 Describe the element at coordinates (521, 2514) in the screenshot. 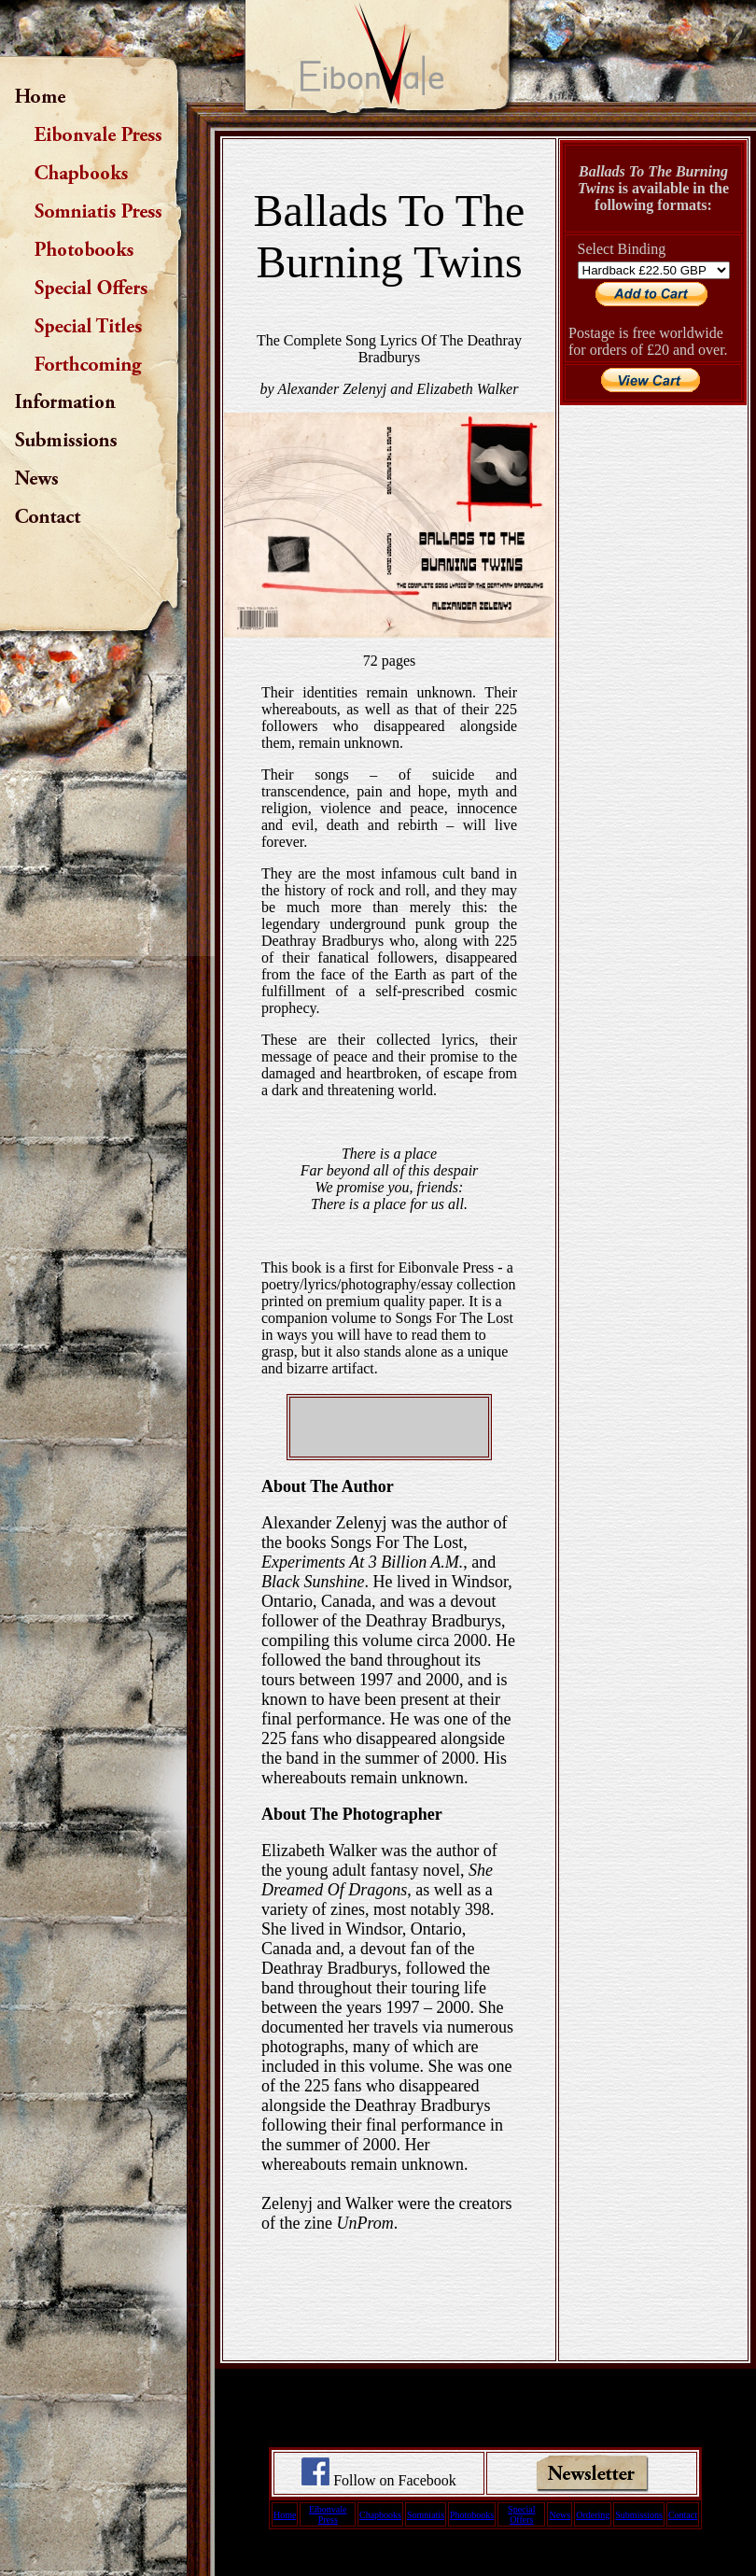

I see `Special Offers` at that location.